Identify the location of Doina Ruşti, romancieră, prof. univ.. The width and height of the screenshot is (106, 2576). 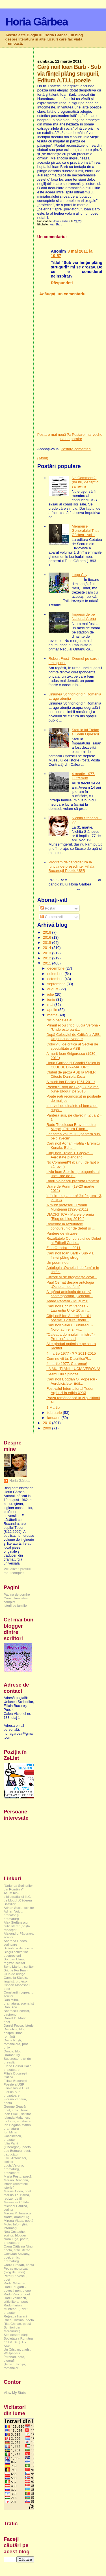
(16, 2043).